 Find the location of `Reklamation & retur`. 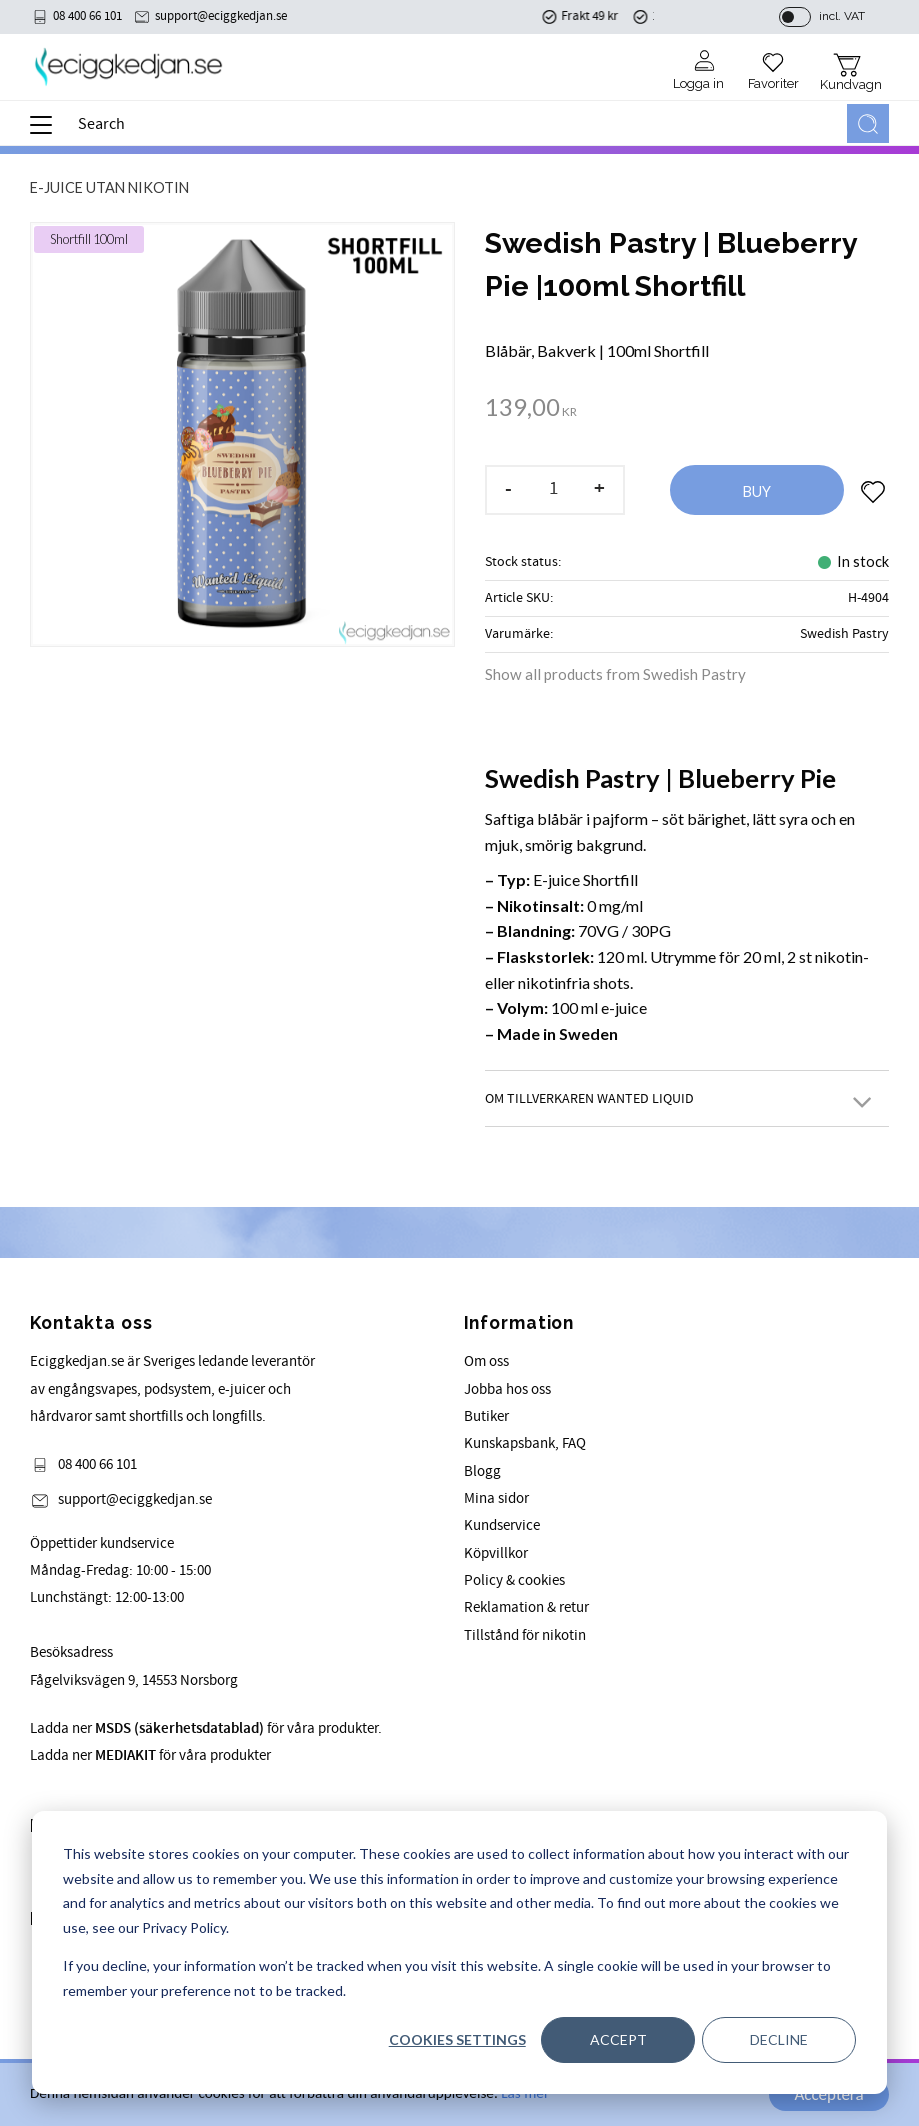

Reklamation & retur is located at coordinates (526, 1607).